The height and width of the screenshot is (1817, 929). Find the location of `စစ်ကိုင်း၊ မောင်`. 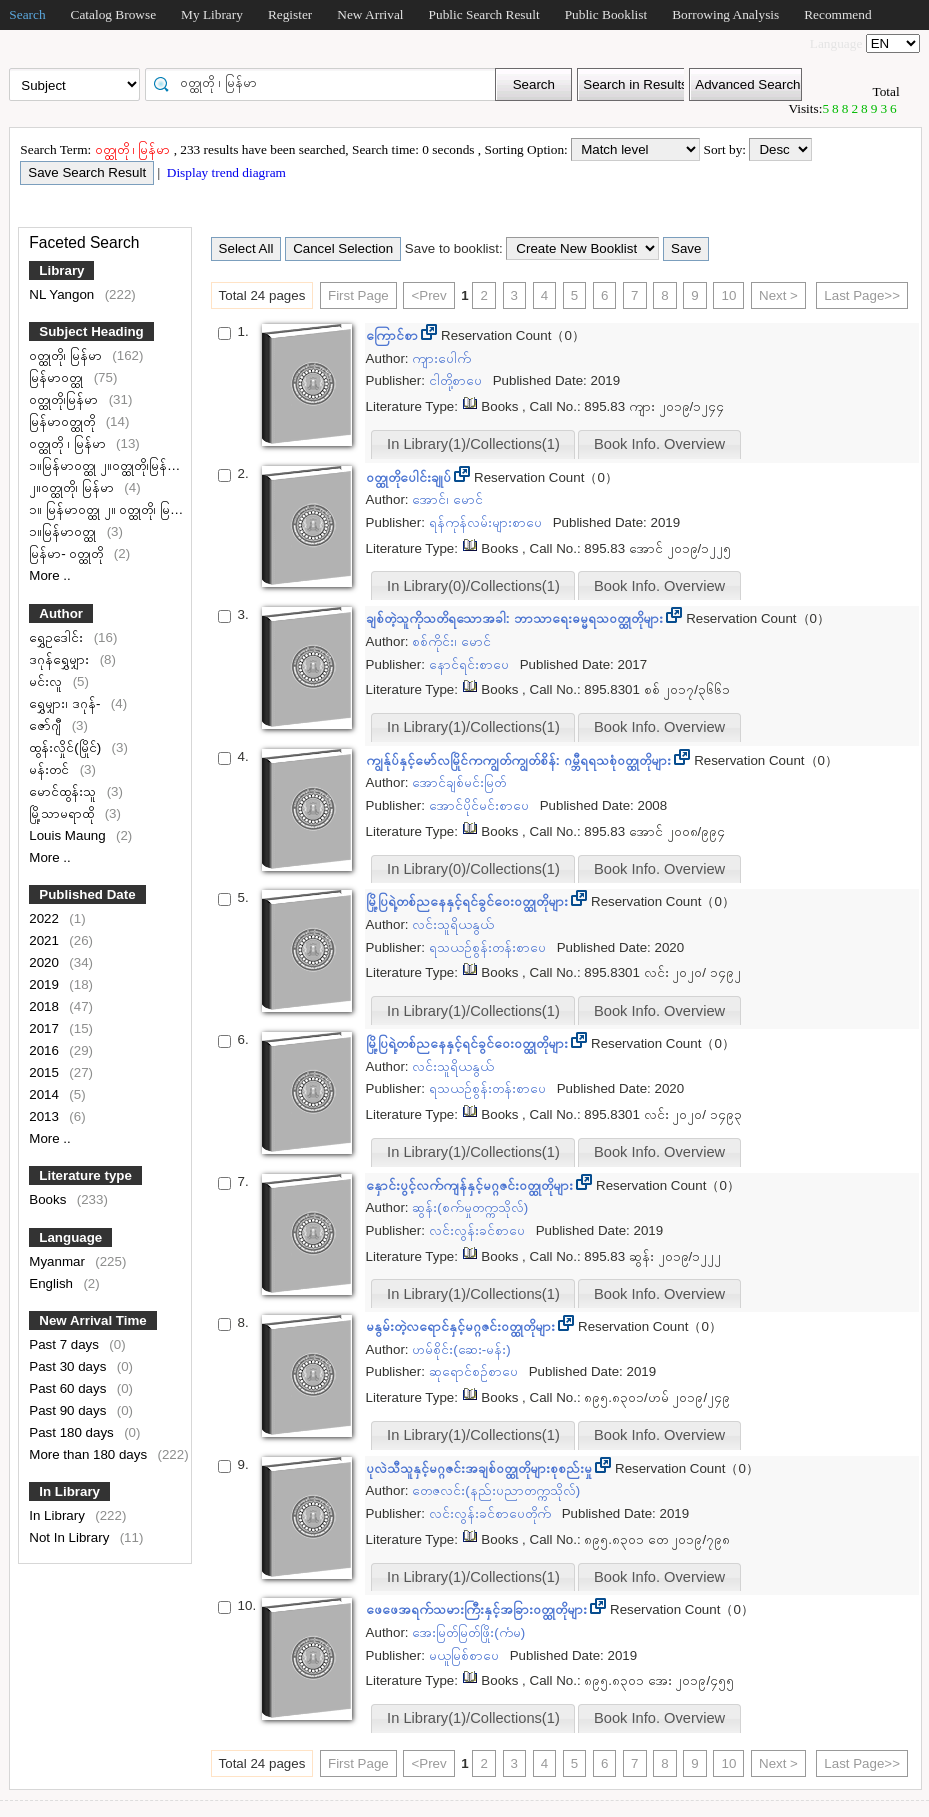

စစ်ကိုင်း၊ မောင် is located at coordinates (451, 641).